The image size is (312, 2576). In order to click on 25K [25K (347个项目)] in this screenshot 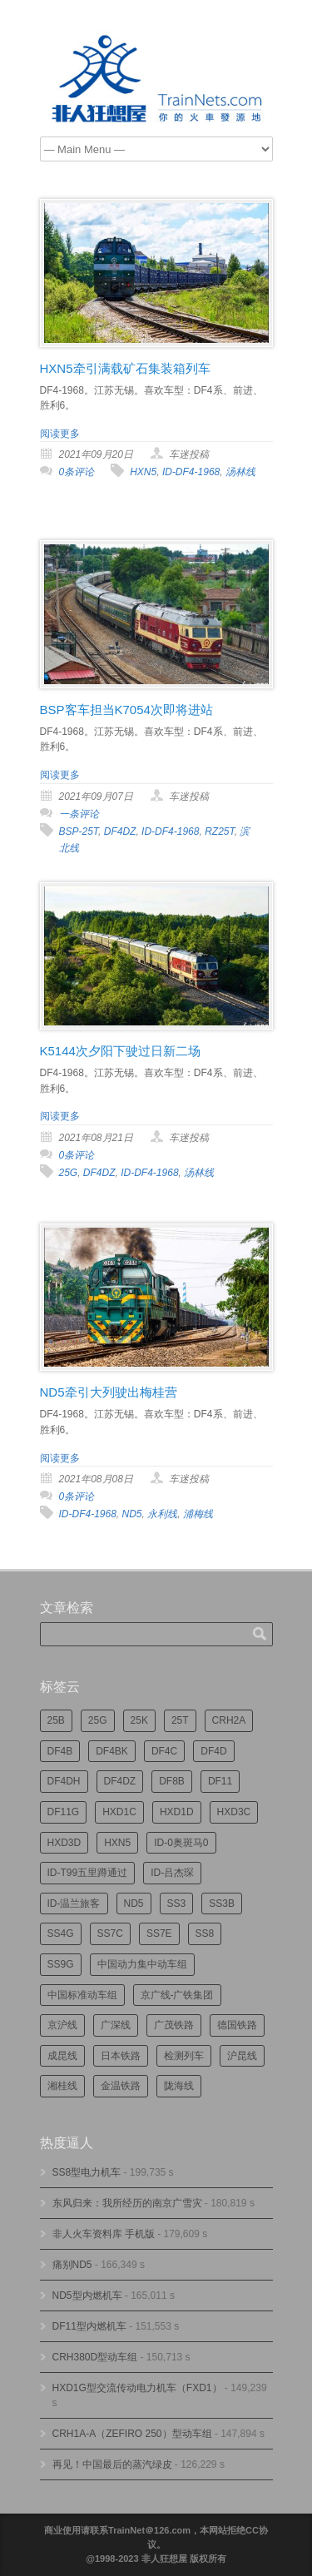, I will do `click(139, 1720)`.